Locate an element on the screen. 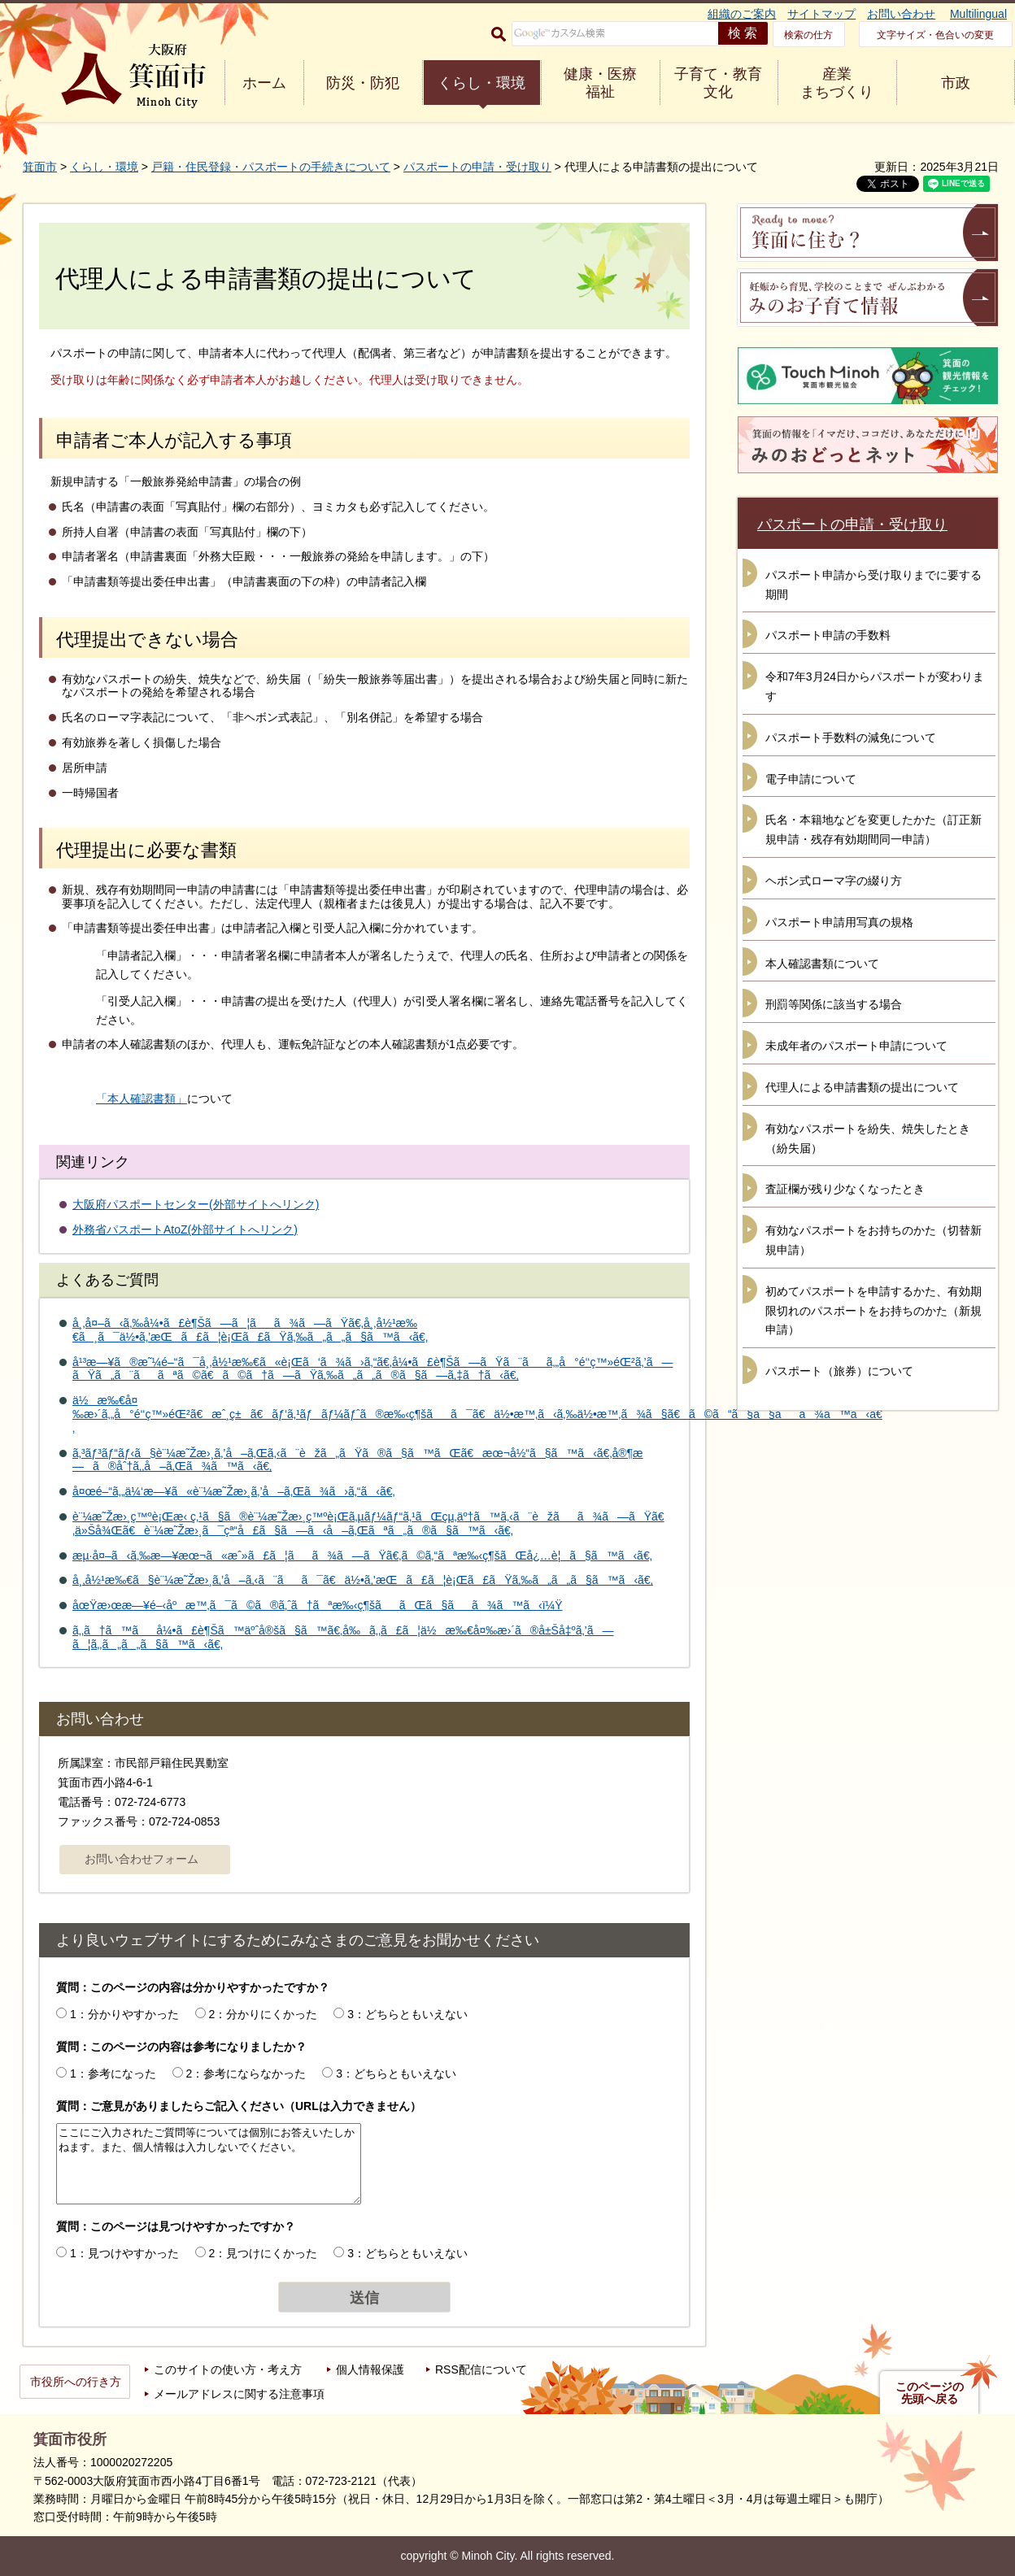 The width and height of the screenshot is (1015, 2576). 2：参考にならなかった is located at coordinates (246, 2073).